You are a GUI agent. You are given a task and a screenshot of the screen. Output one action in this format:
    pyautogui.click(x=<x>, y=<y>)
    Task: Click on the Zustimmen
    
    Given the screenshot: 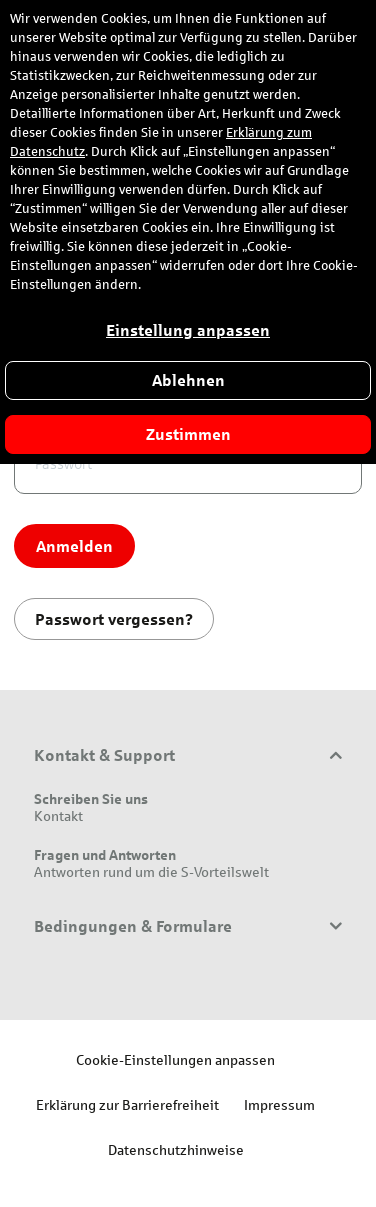 What is the action you would take?
    pyautogui.click(x=188, y=434)
    